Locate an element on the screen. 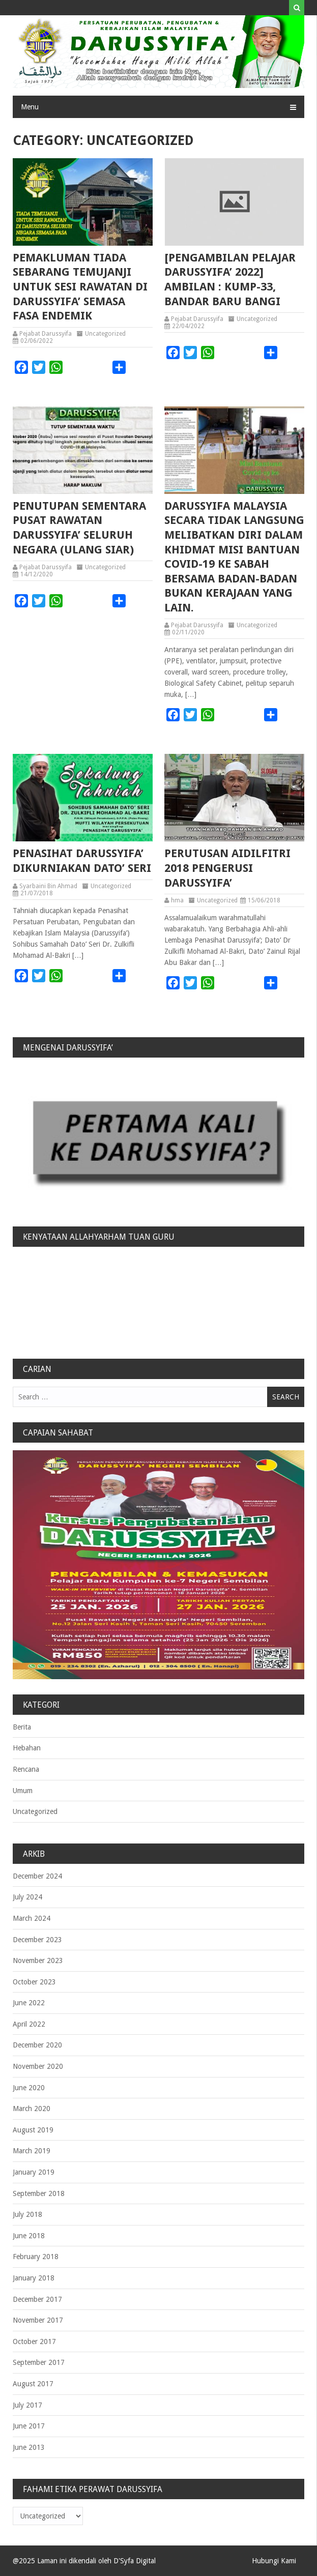 The image size is (317, 2576). September 2018 is located at coordinates (39, 2193).